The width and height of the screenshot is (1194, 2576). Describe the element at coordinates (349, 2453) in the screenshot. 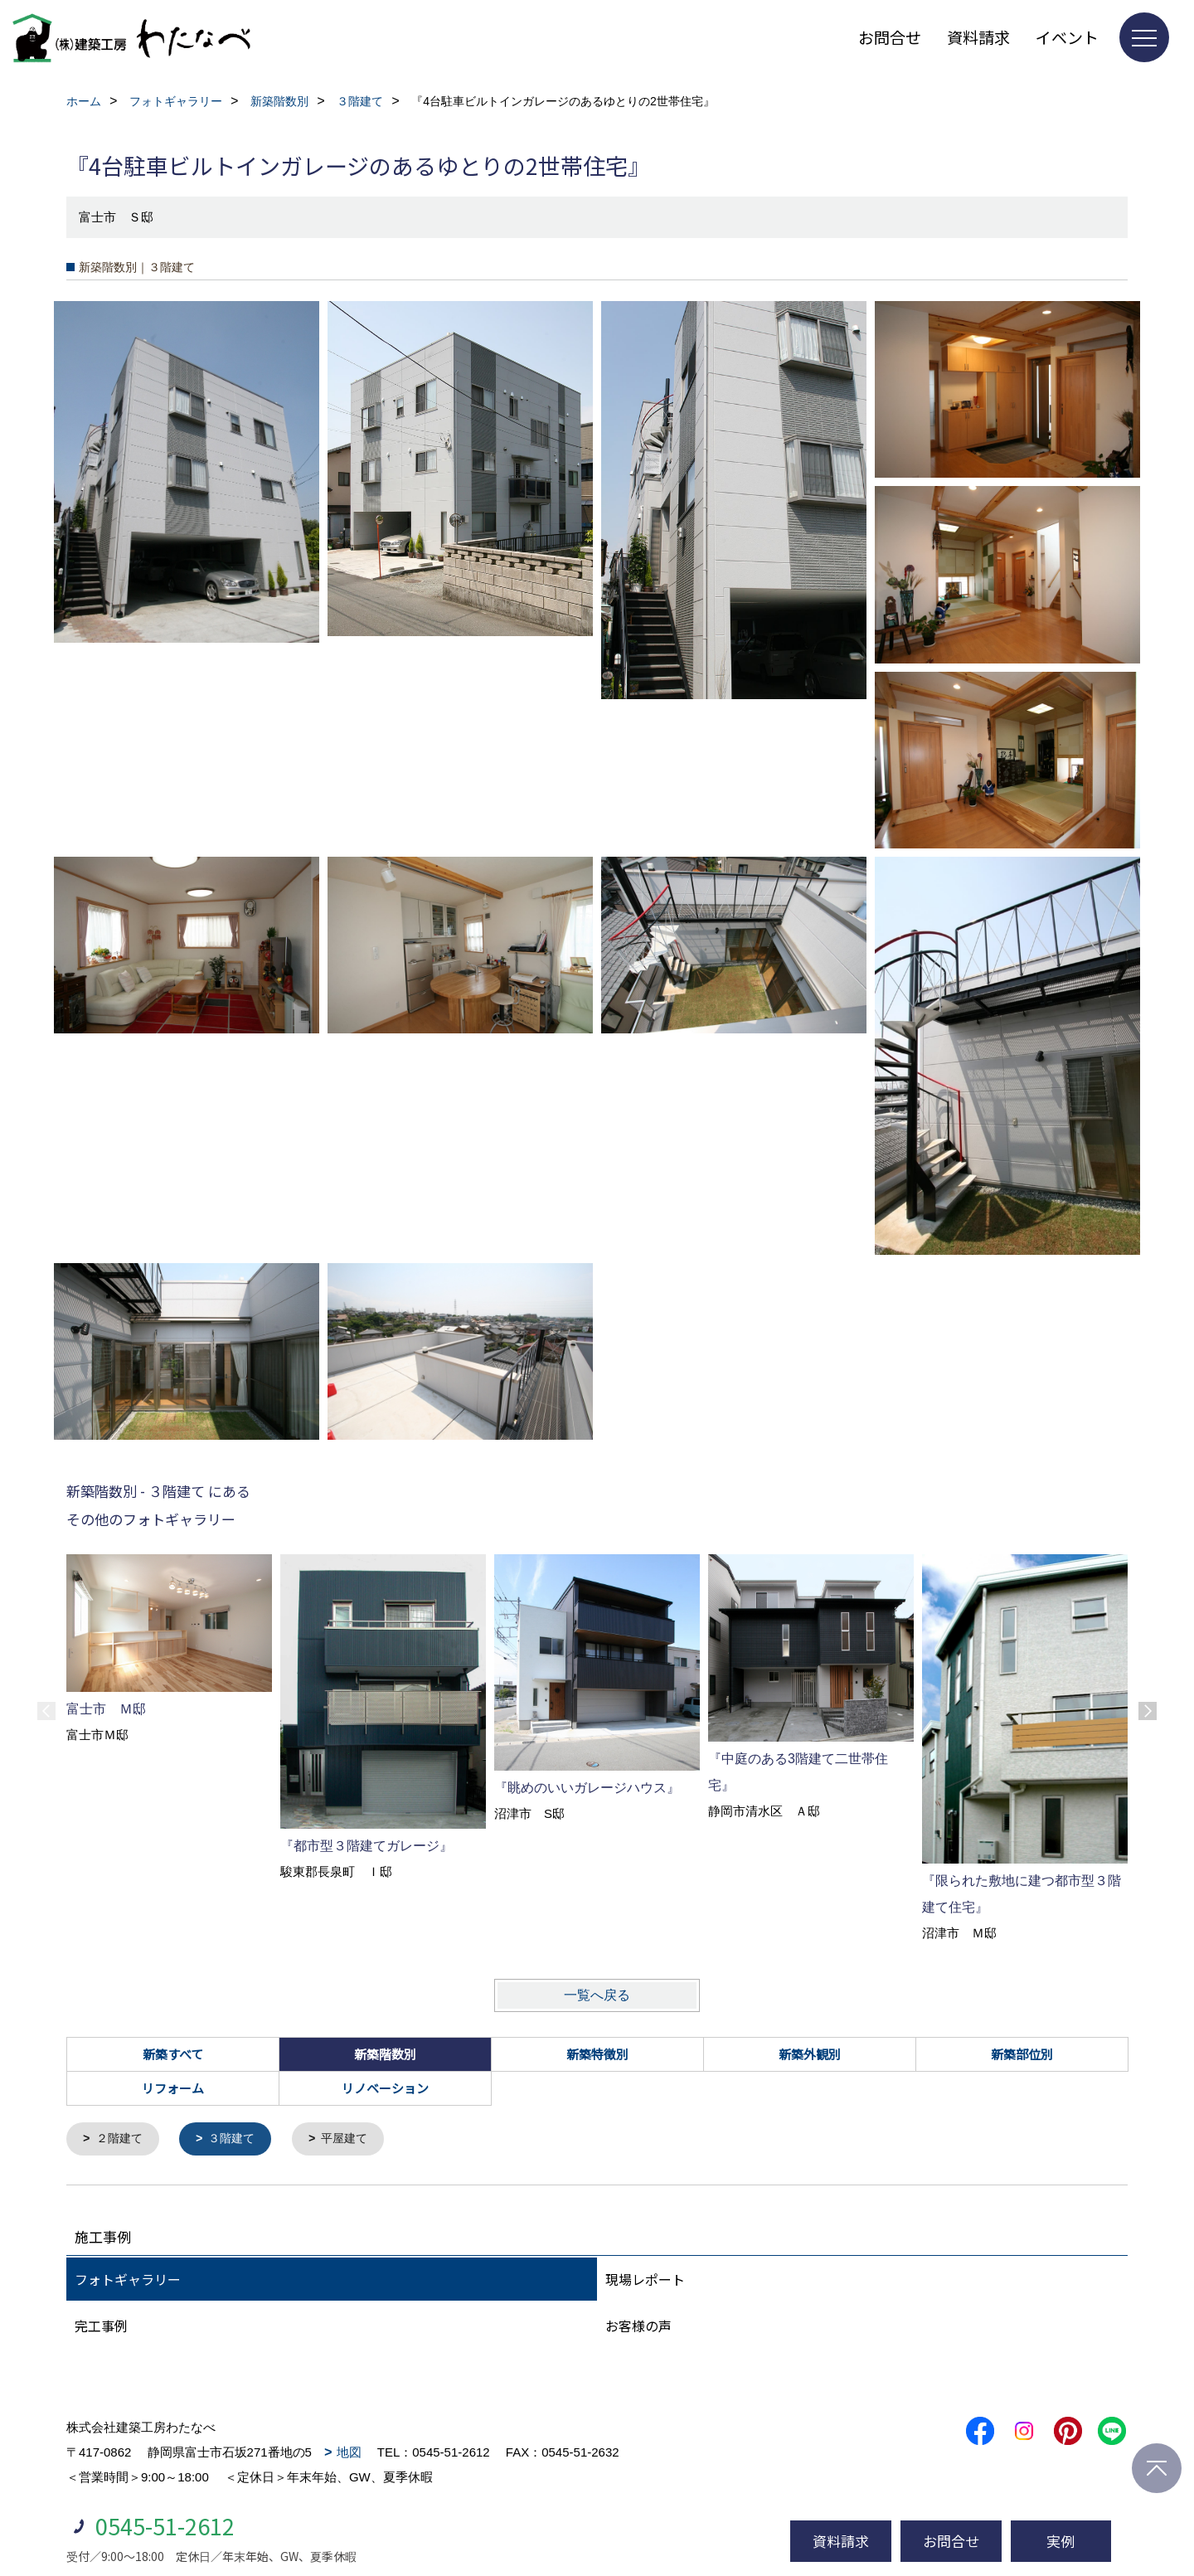

I see `地図` at that location.